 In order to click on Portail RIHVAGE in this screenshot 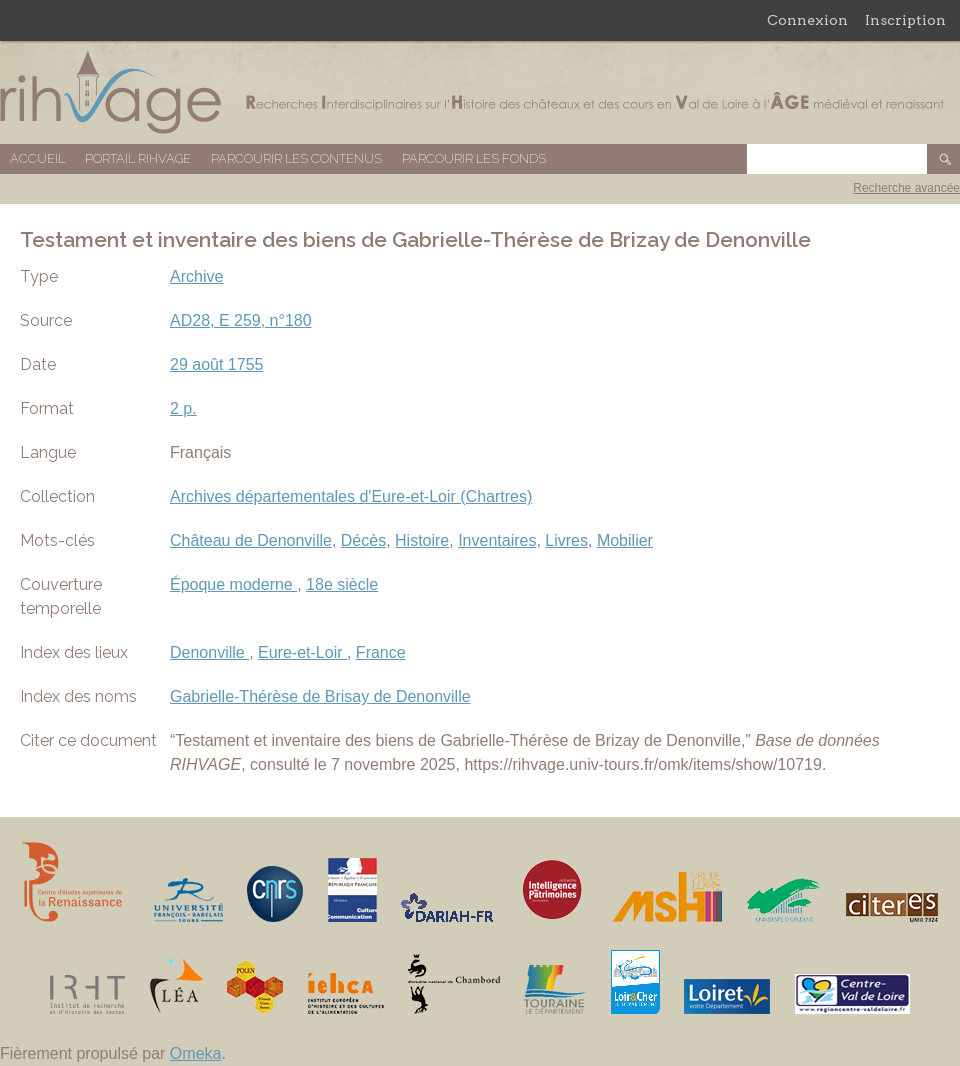, I will do `click(138, 158)`.